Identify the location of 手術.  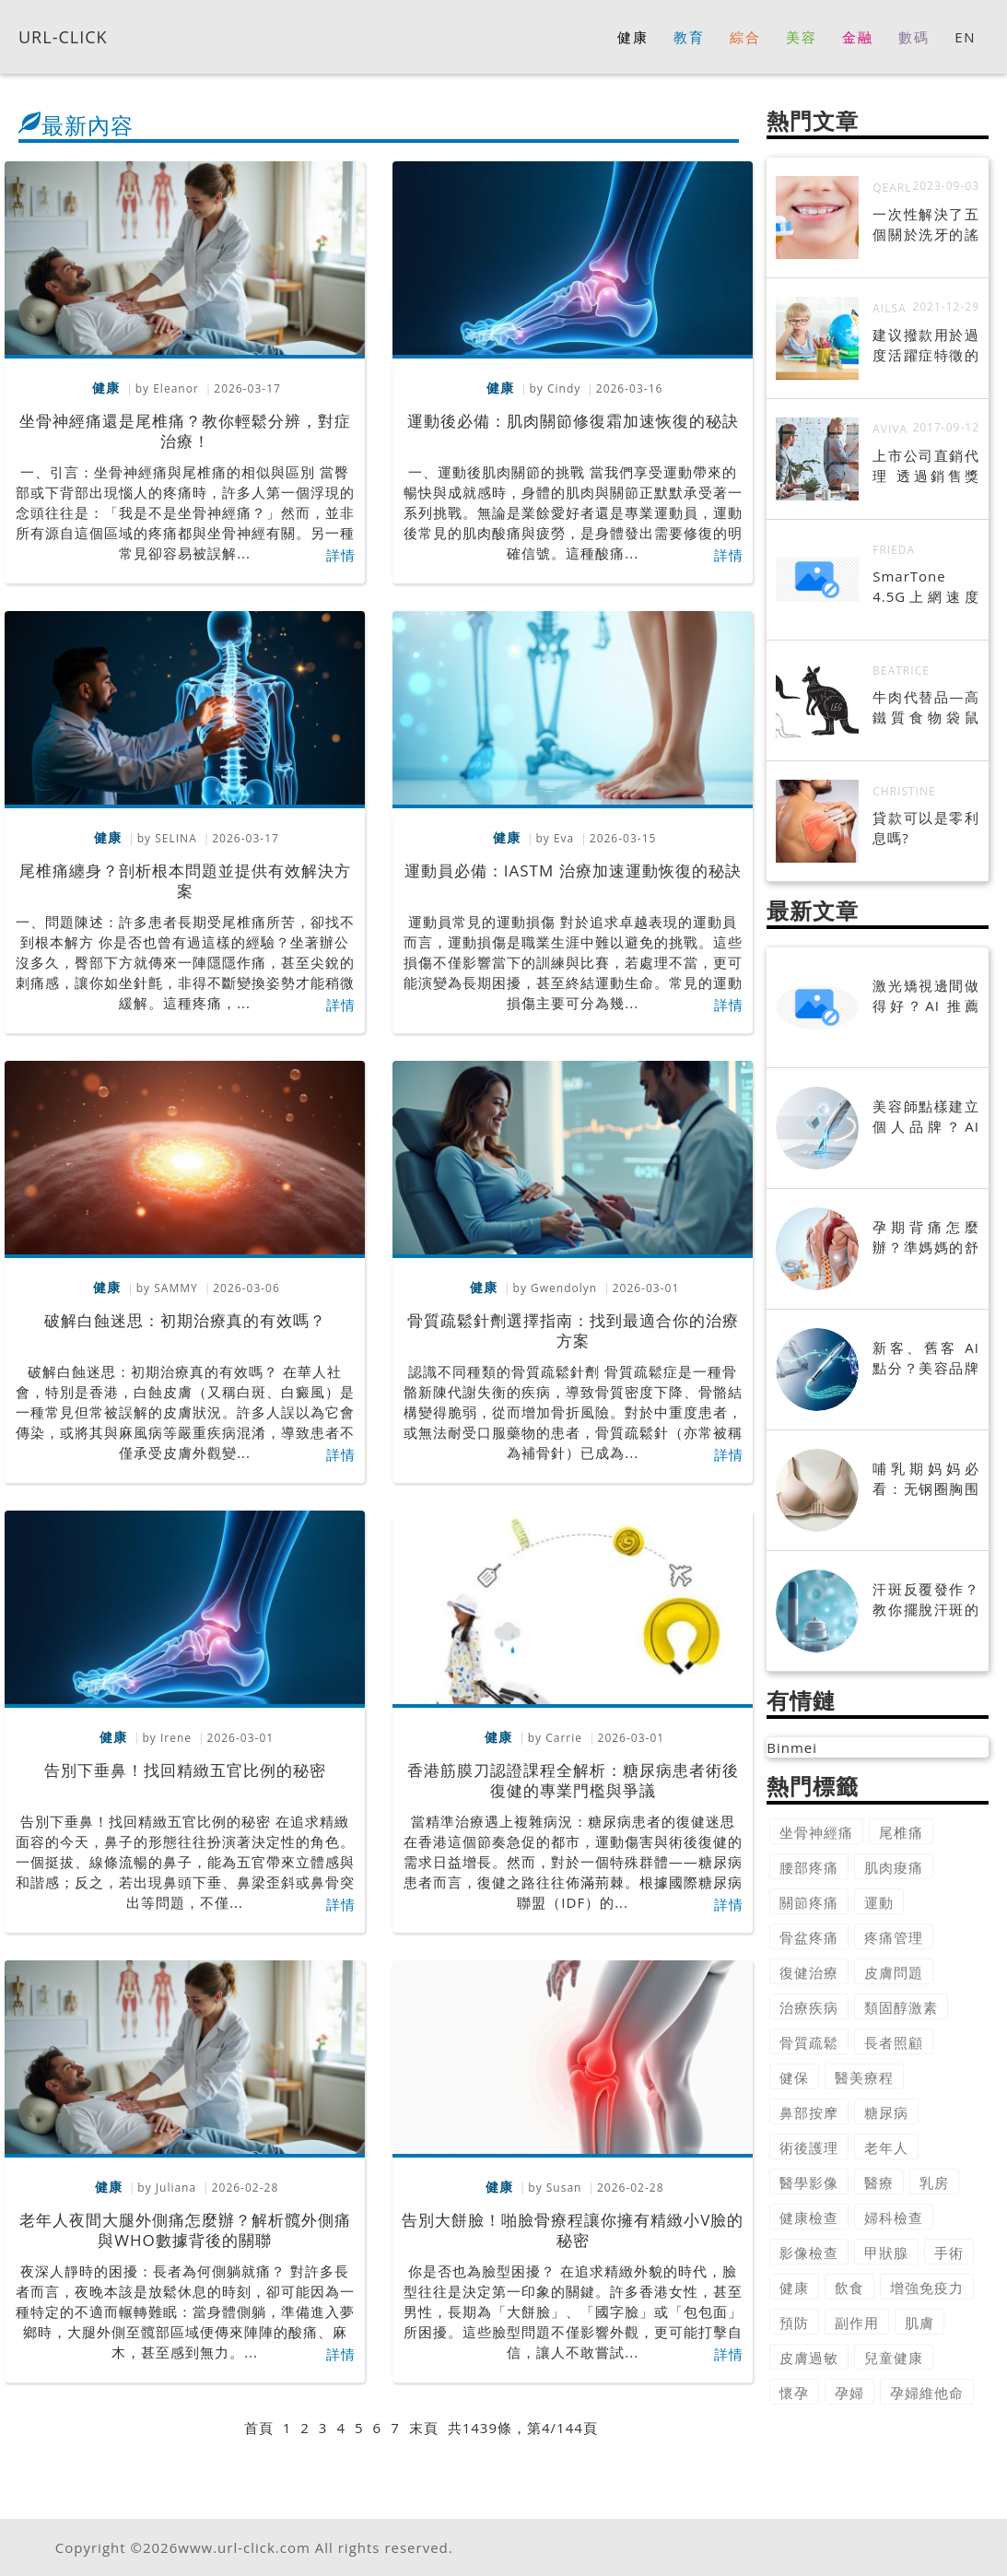
(949, 2252).